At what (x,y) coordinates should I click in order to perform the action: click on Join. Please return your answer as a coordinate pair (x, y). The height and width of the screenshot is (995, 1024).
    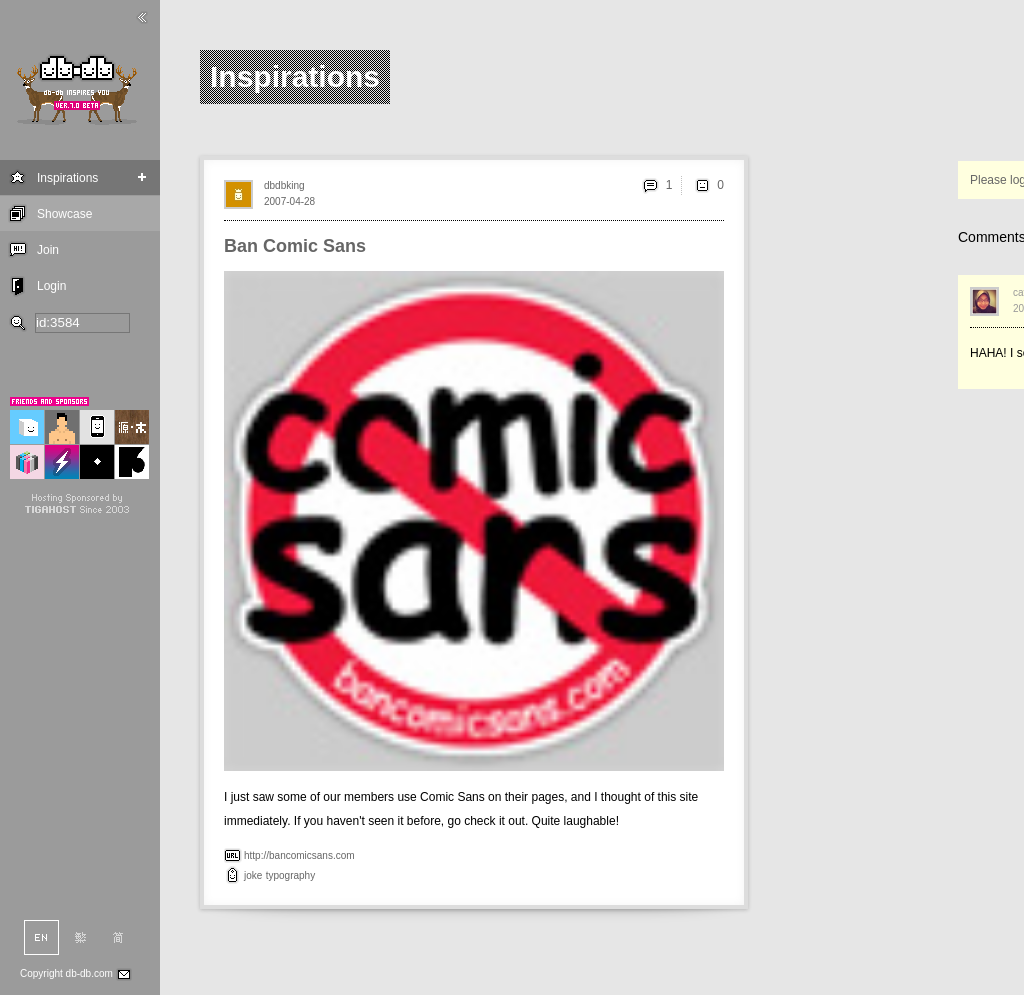
    Looking at the image, I should click on (48, 250).